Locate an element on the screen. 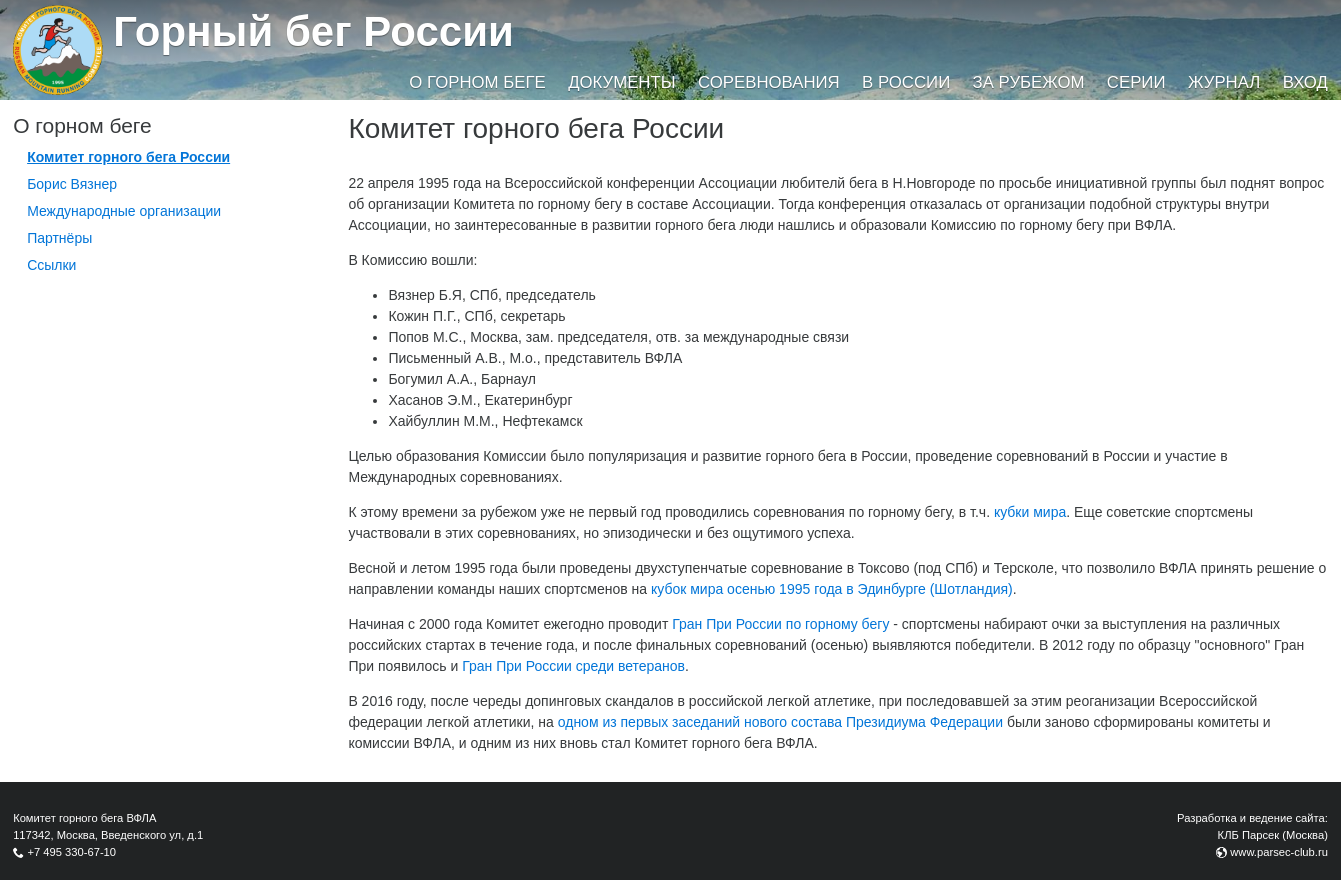 Image resolution: width=1341 pixels, height=880 pixels. Партнёры is located at coordinates (59, 238).